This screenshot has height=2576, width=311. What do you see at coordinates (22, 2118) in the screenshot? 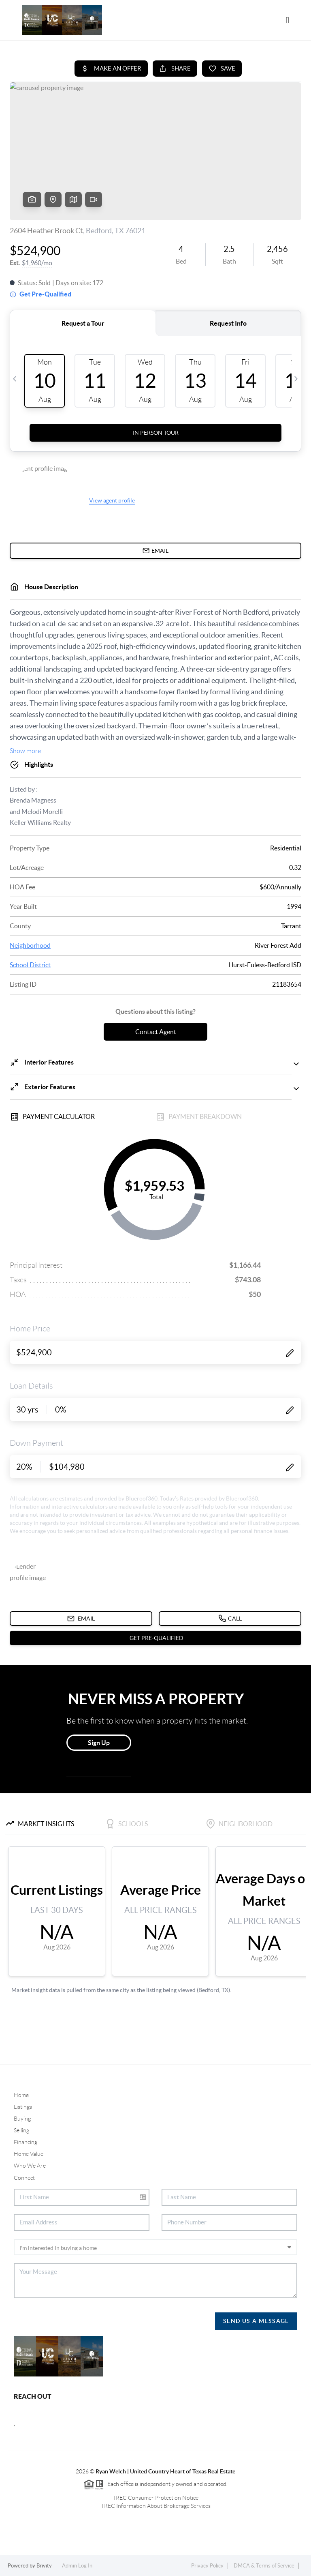
I see `Buying` at bounding box center [22, 2118].